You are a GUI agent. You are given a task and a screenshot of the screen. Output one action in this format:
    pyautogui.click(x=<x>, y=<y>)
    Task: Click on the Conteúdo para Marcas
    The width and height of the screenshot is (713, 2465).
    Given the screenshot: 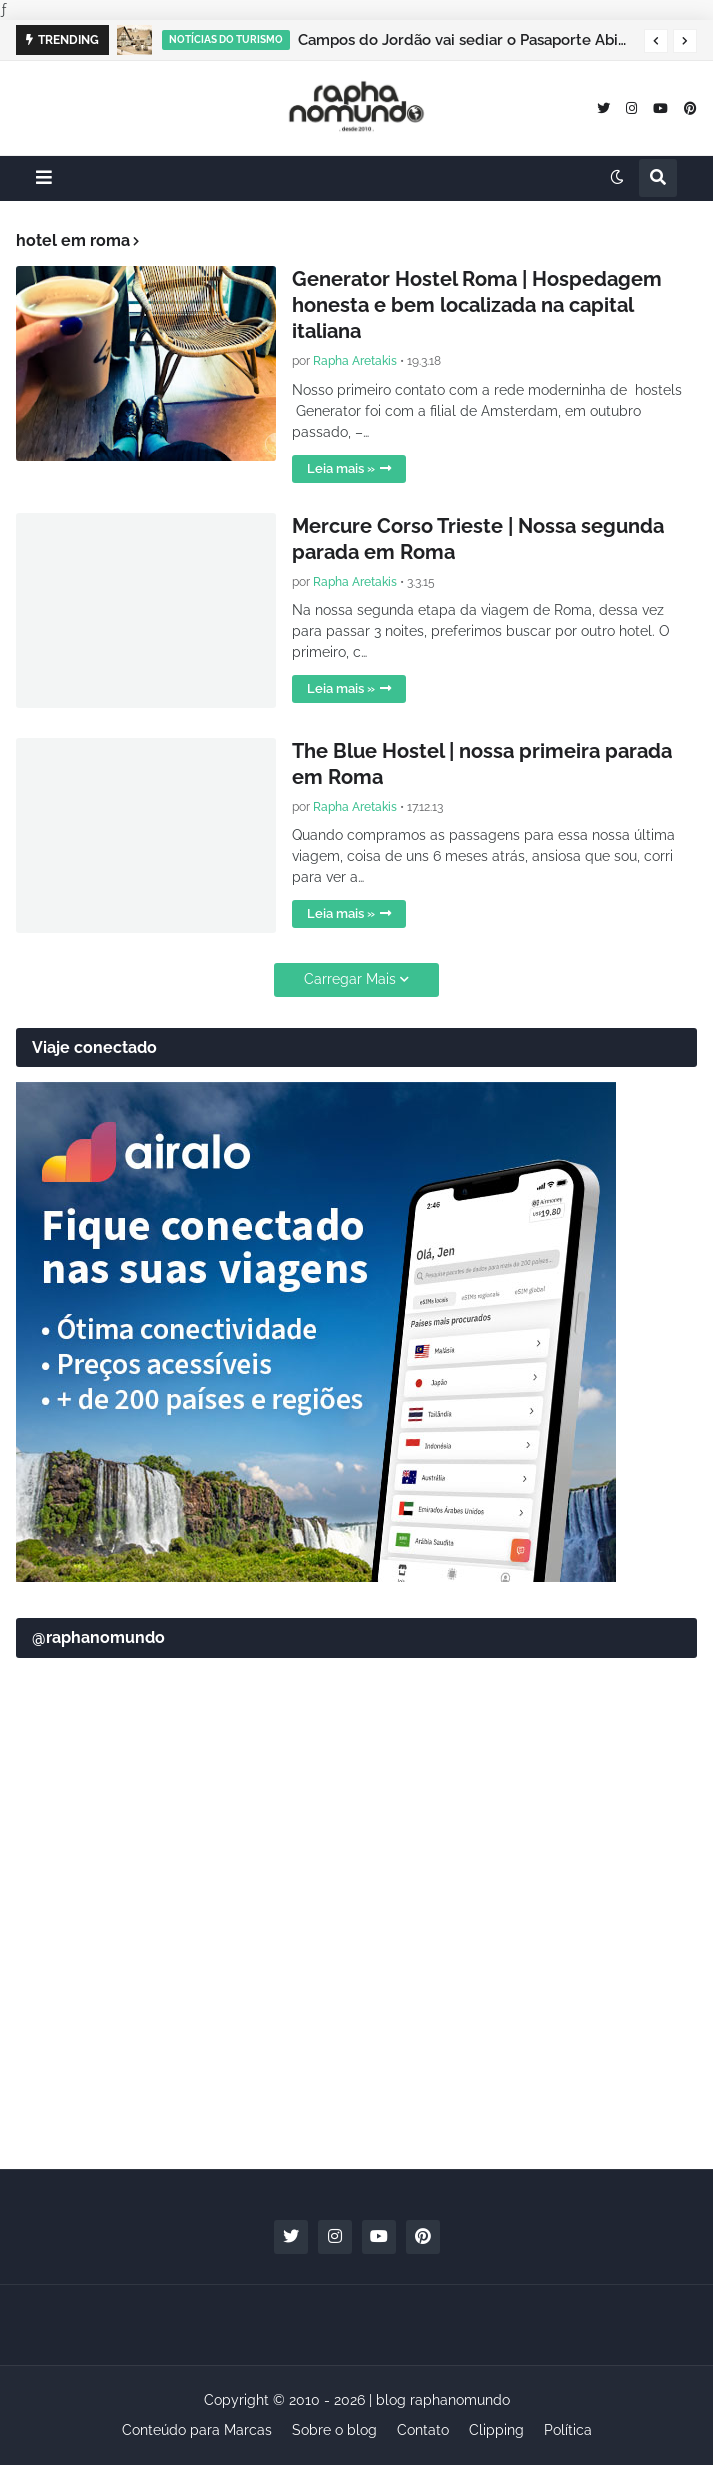 What is the action you would take?
    pyautogui.click(x=197, y=2430)
    